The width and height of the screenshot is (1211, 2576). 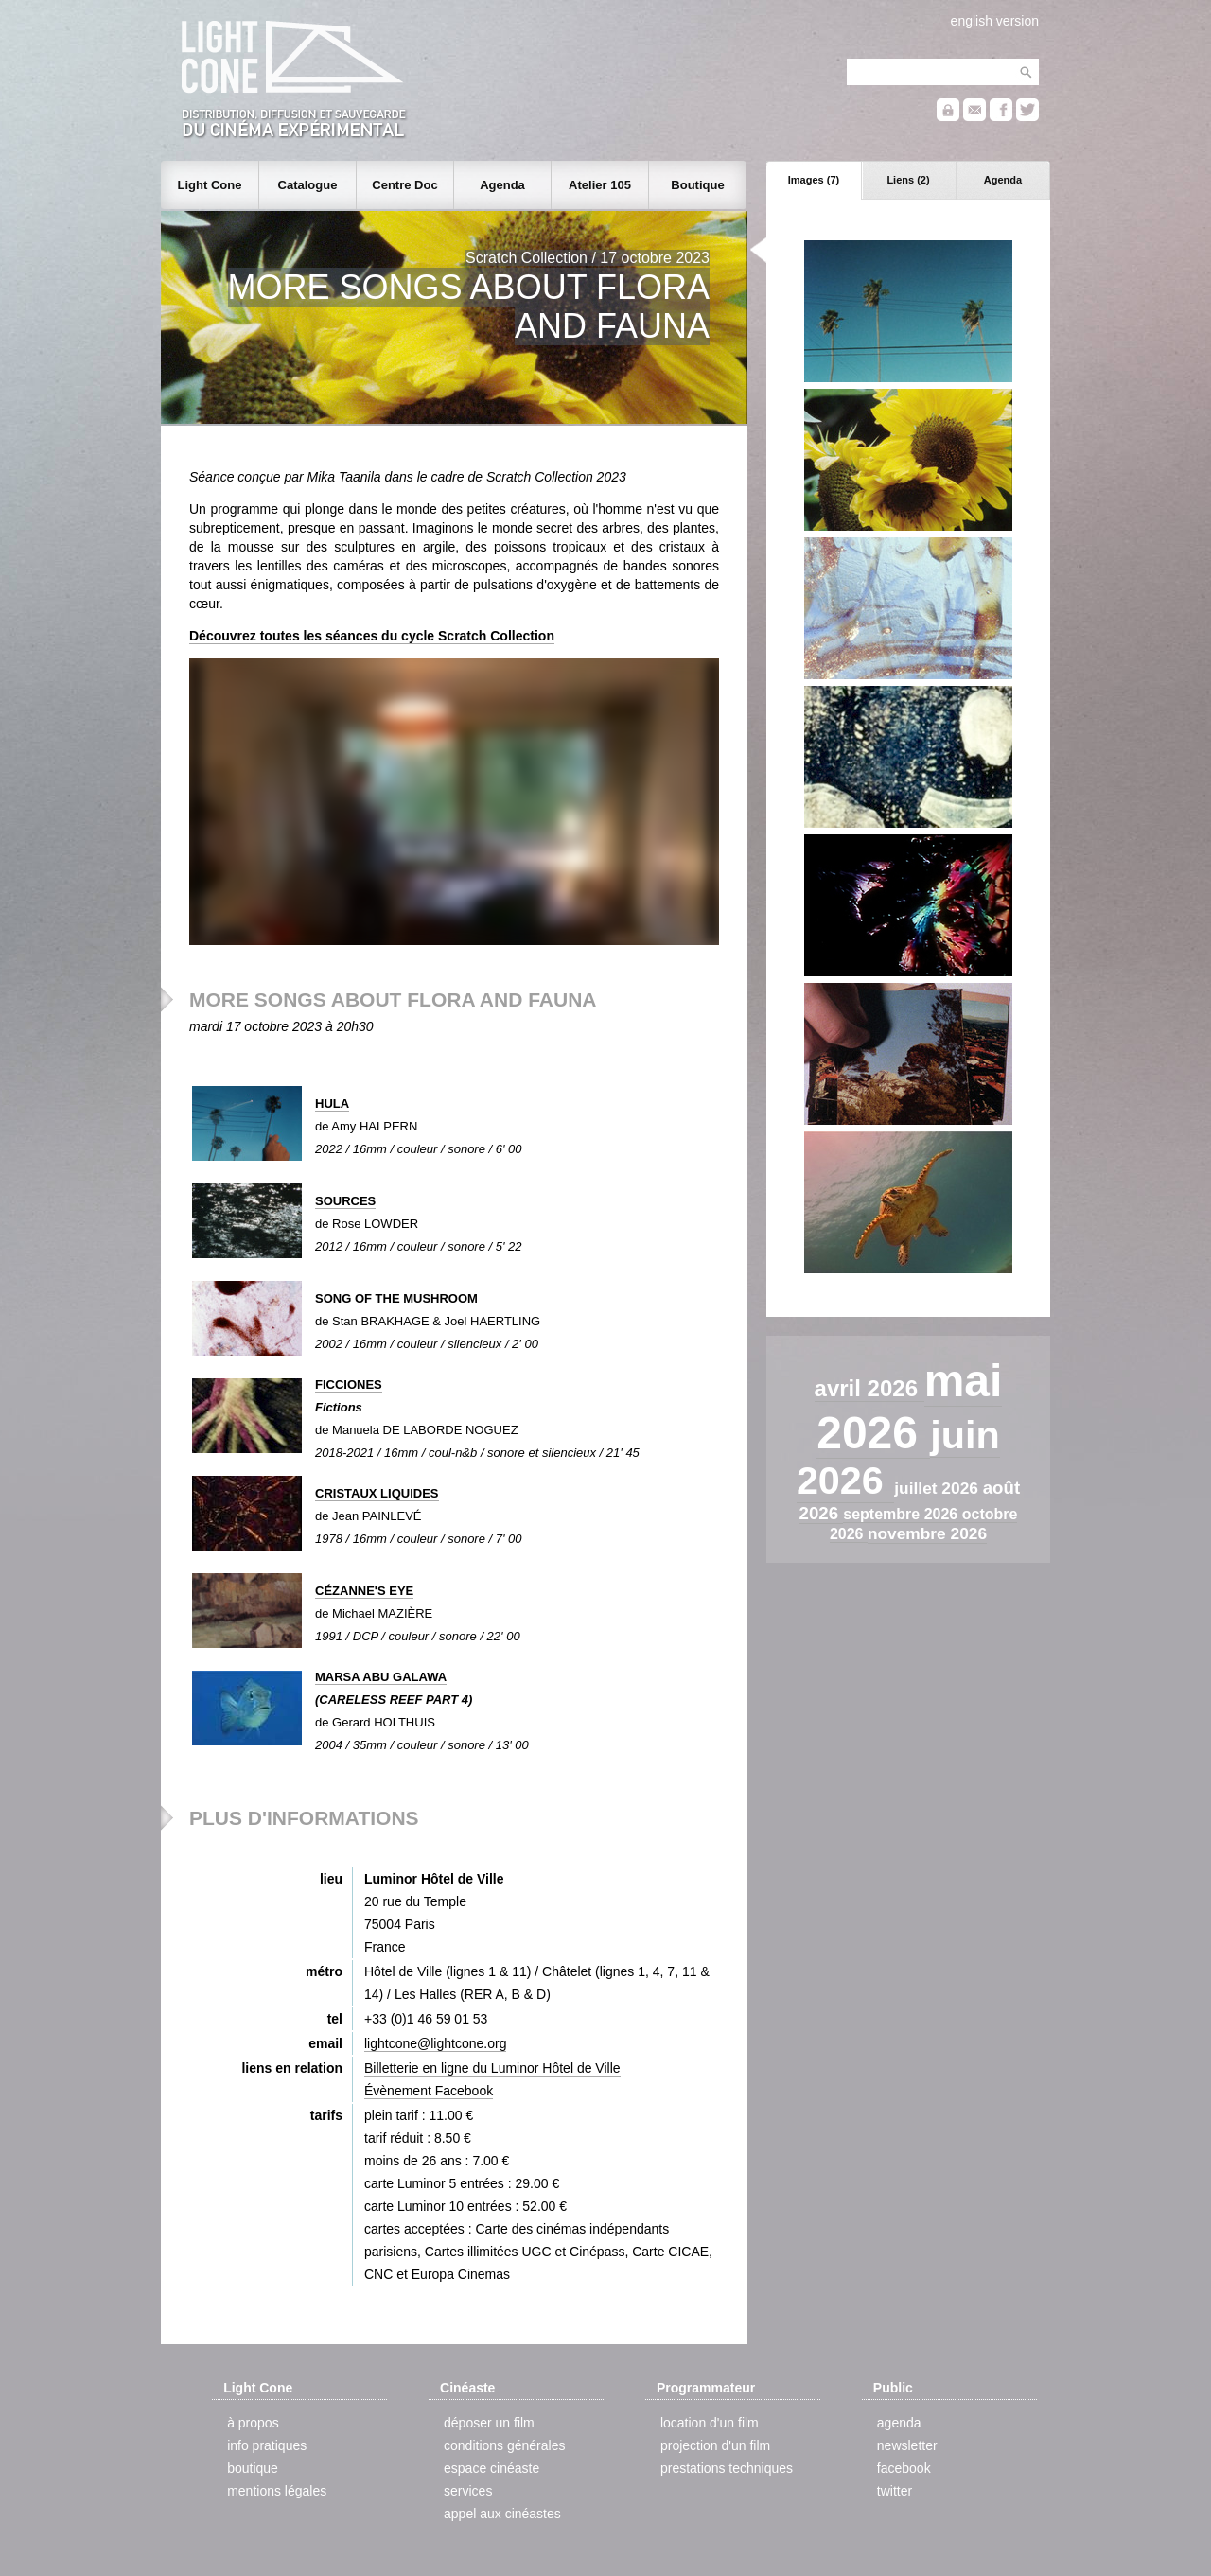 What do you see at coordinates (377, 1493) in the screenshot?
I see `CRISTAUX LIQUIDES` at bounding box center [377, 1493].